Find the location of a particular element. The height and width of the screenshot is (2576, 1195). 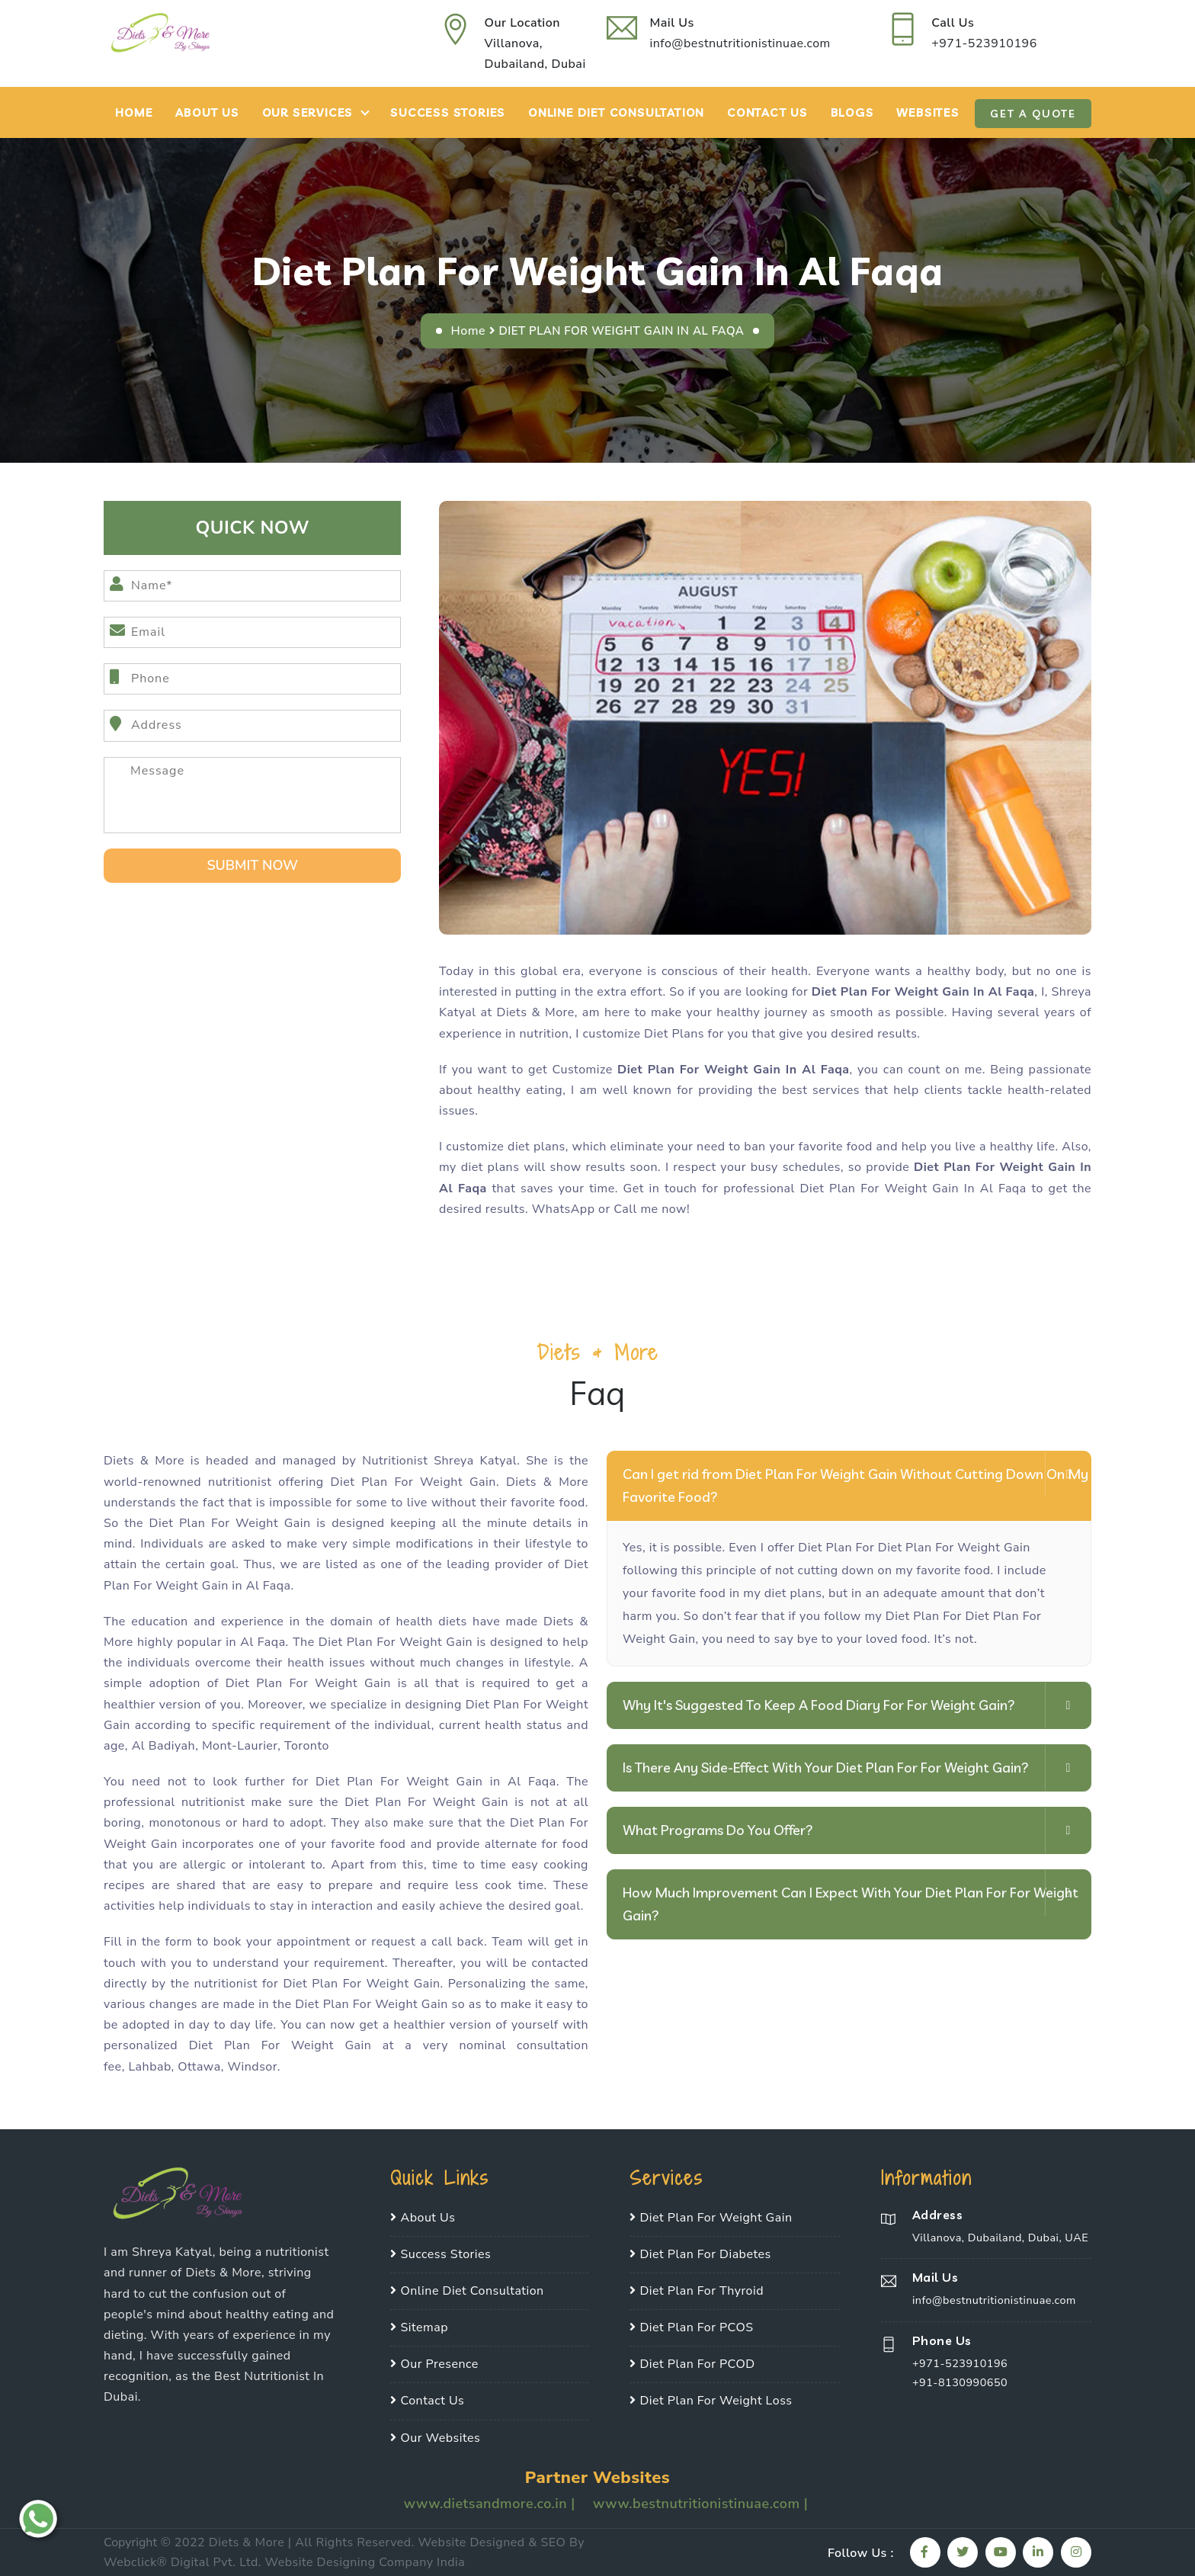

Success Stories is located at coordinates (447, 112).